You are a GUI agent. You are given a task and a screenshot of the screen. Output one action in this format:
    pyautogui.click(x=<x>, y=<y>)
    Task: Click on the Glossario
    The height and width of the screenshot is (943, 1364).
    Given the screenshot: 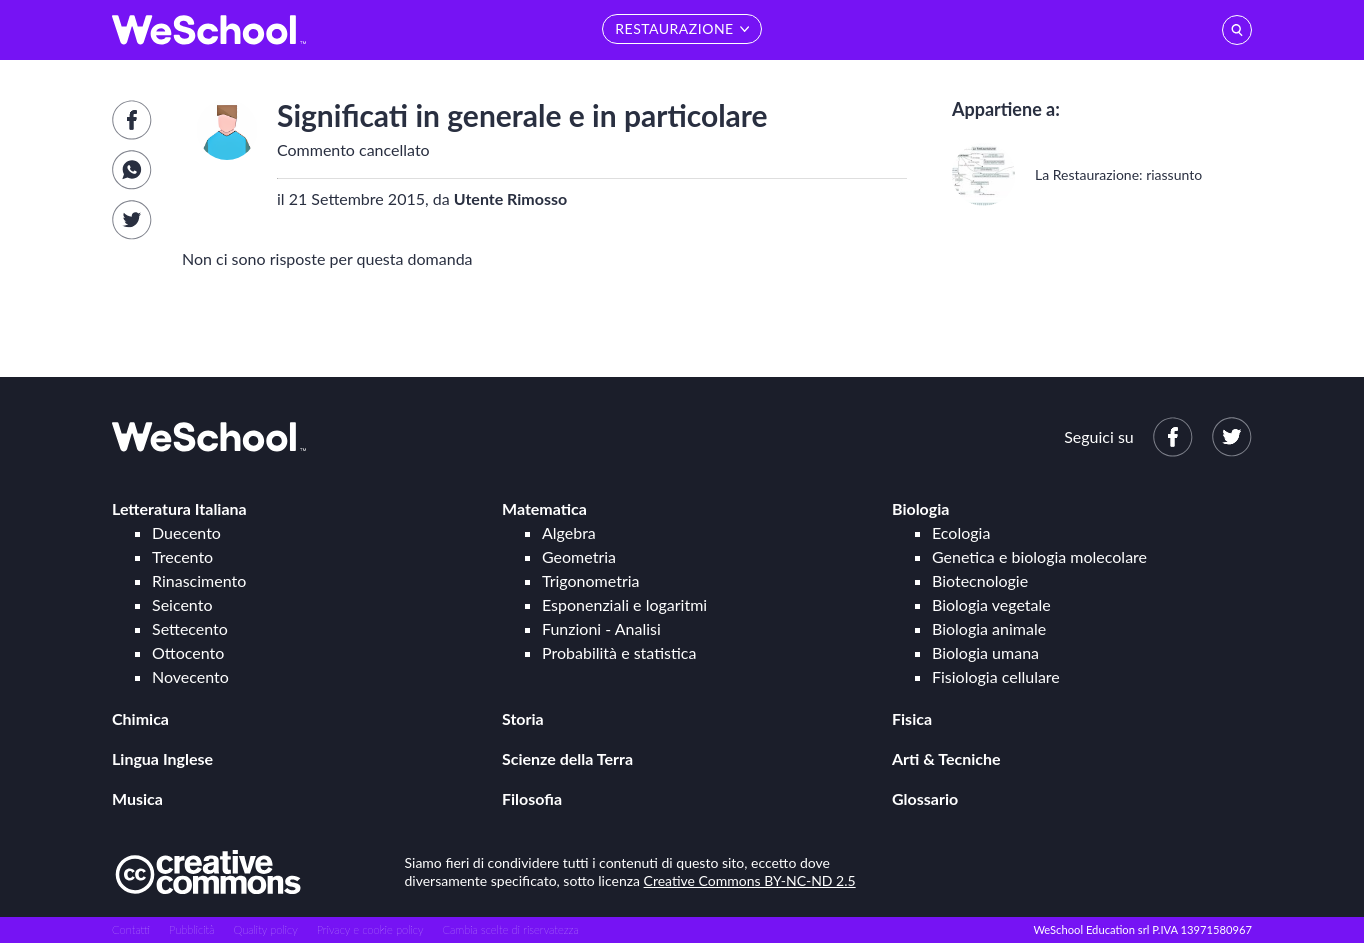 What is the action you would take?
    pyautogui.click(x=925, y=798)
    